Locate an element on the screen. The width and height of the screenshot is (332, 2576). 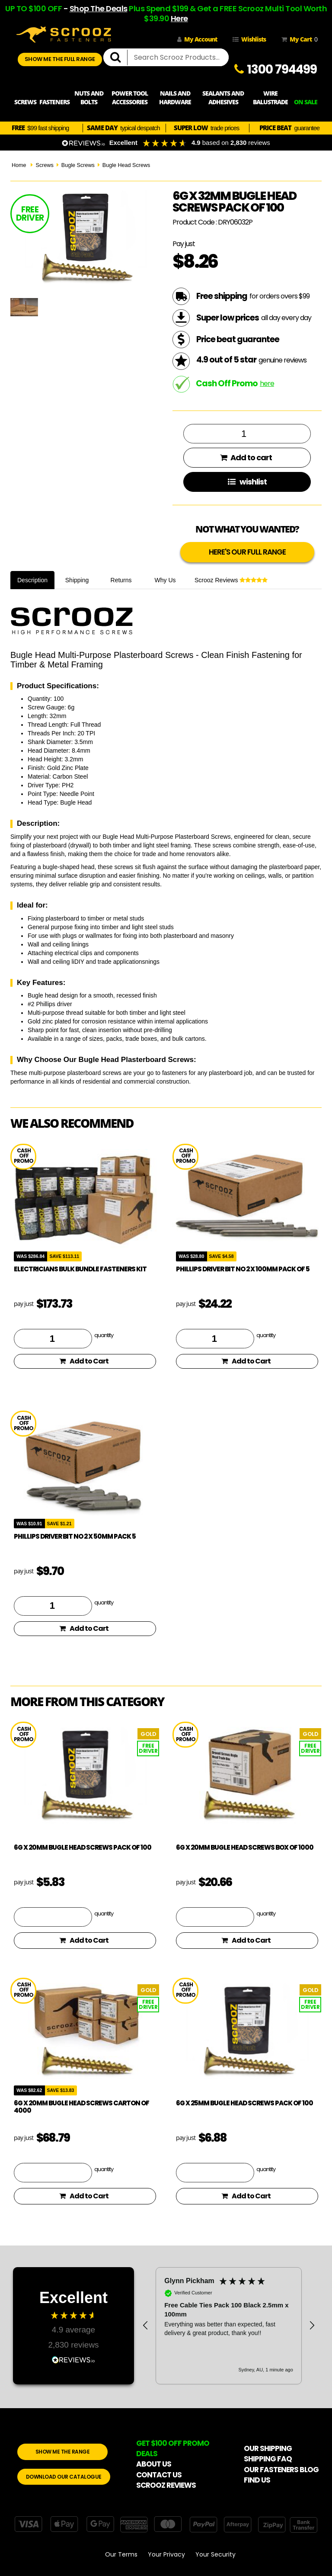
phillips driver bit no 2 x 100mm pack of 5 is located at coordinates (243, 1269).